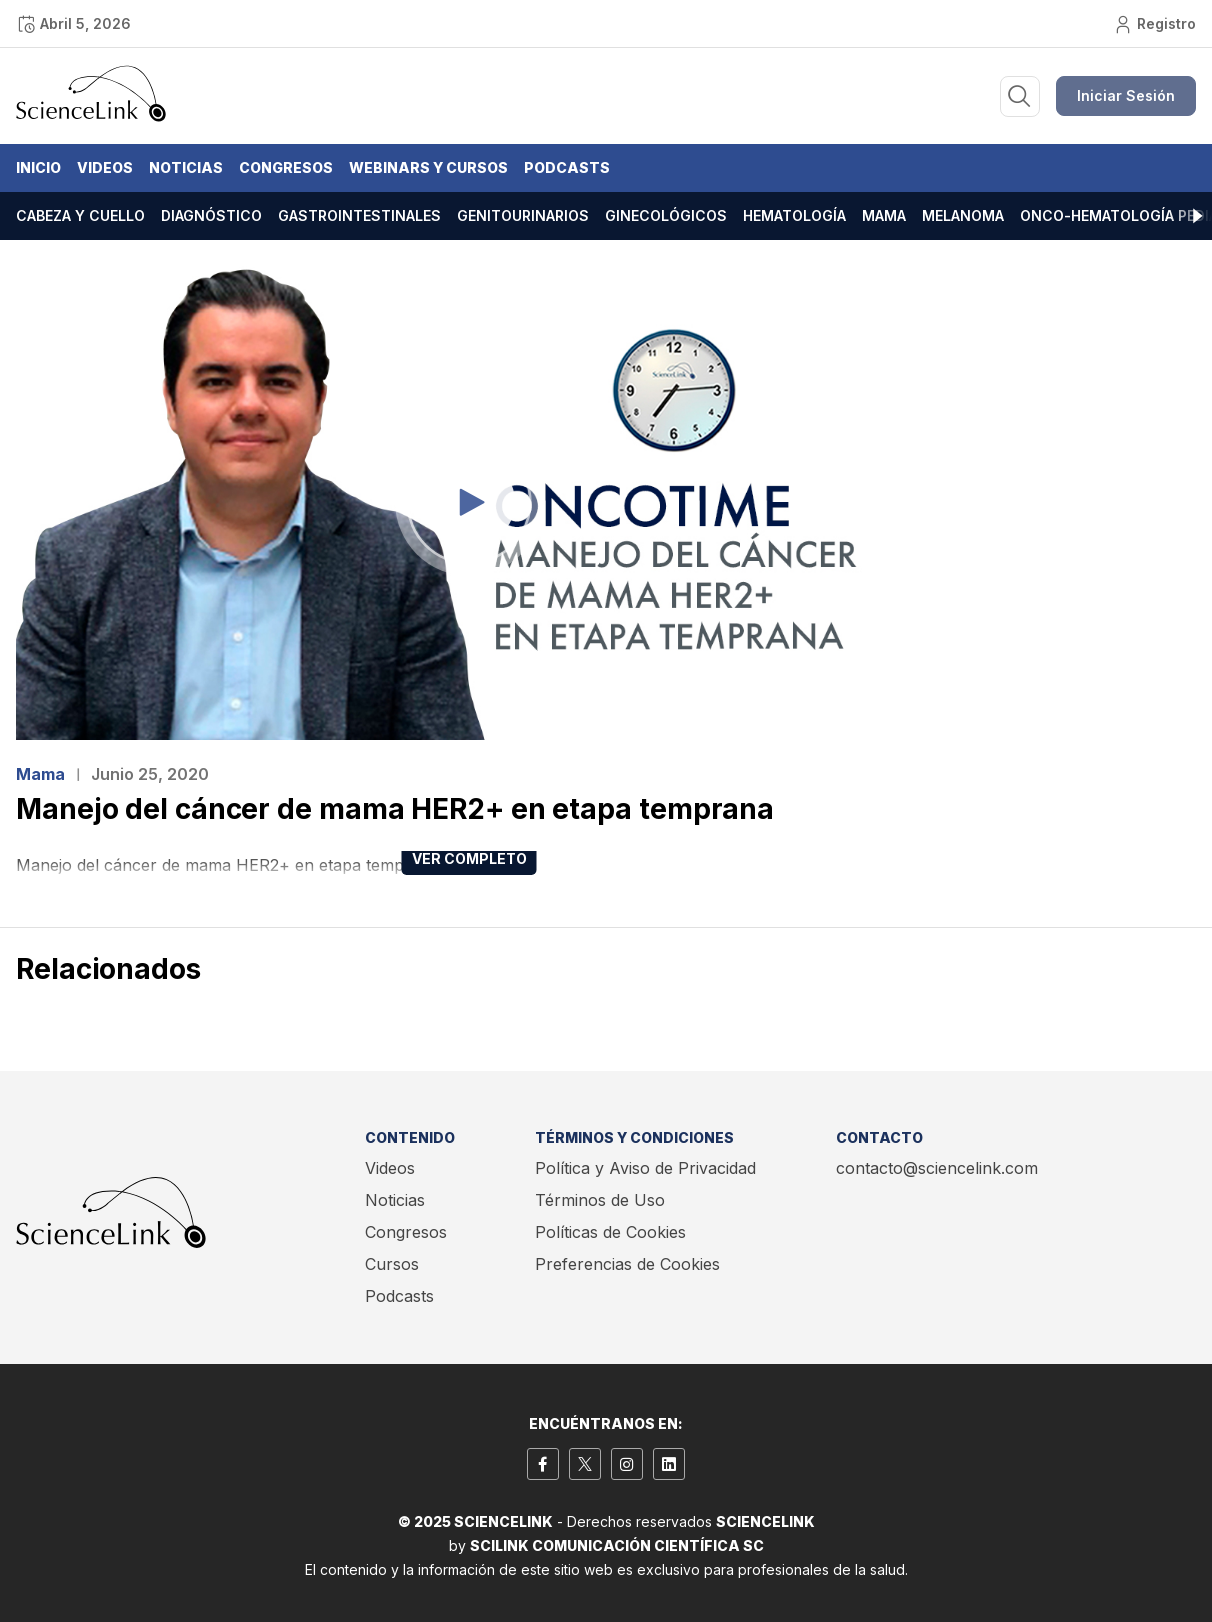 This screenshot has height=1622, width=1212. Describe the element at coordinates (80, 215) in the screenshot. I see `Cabeza y cuello` at that location.